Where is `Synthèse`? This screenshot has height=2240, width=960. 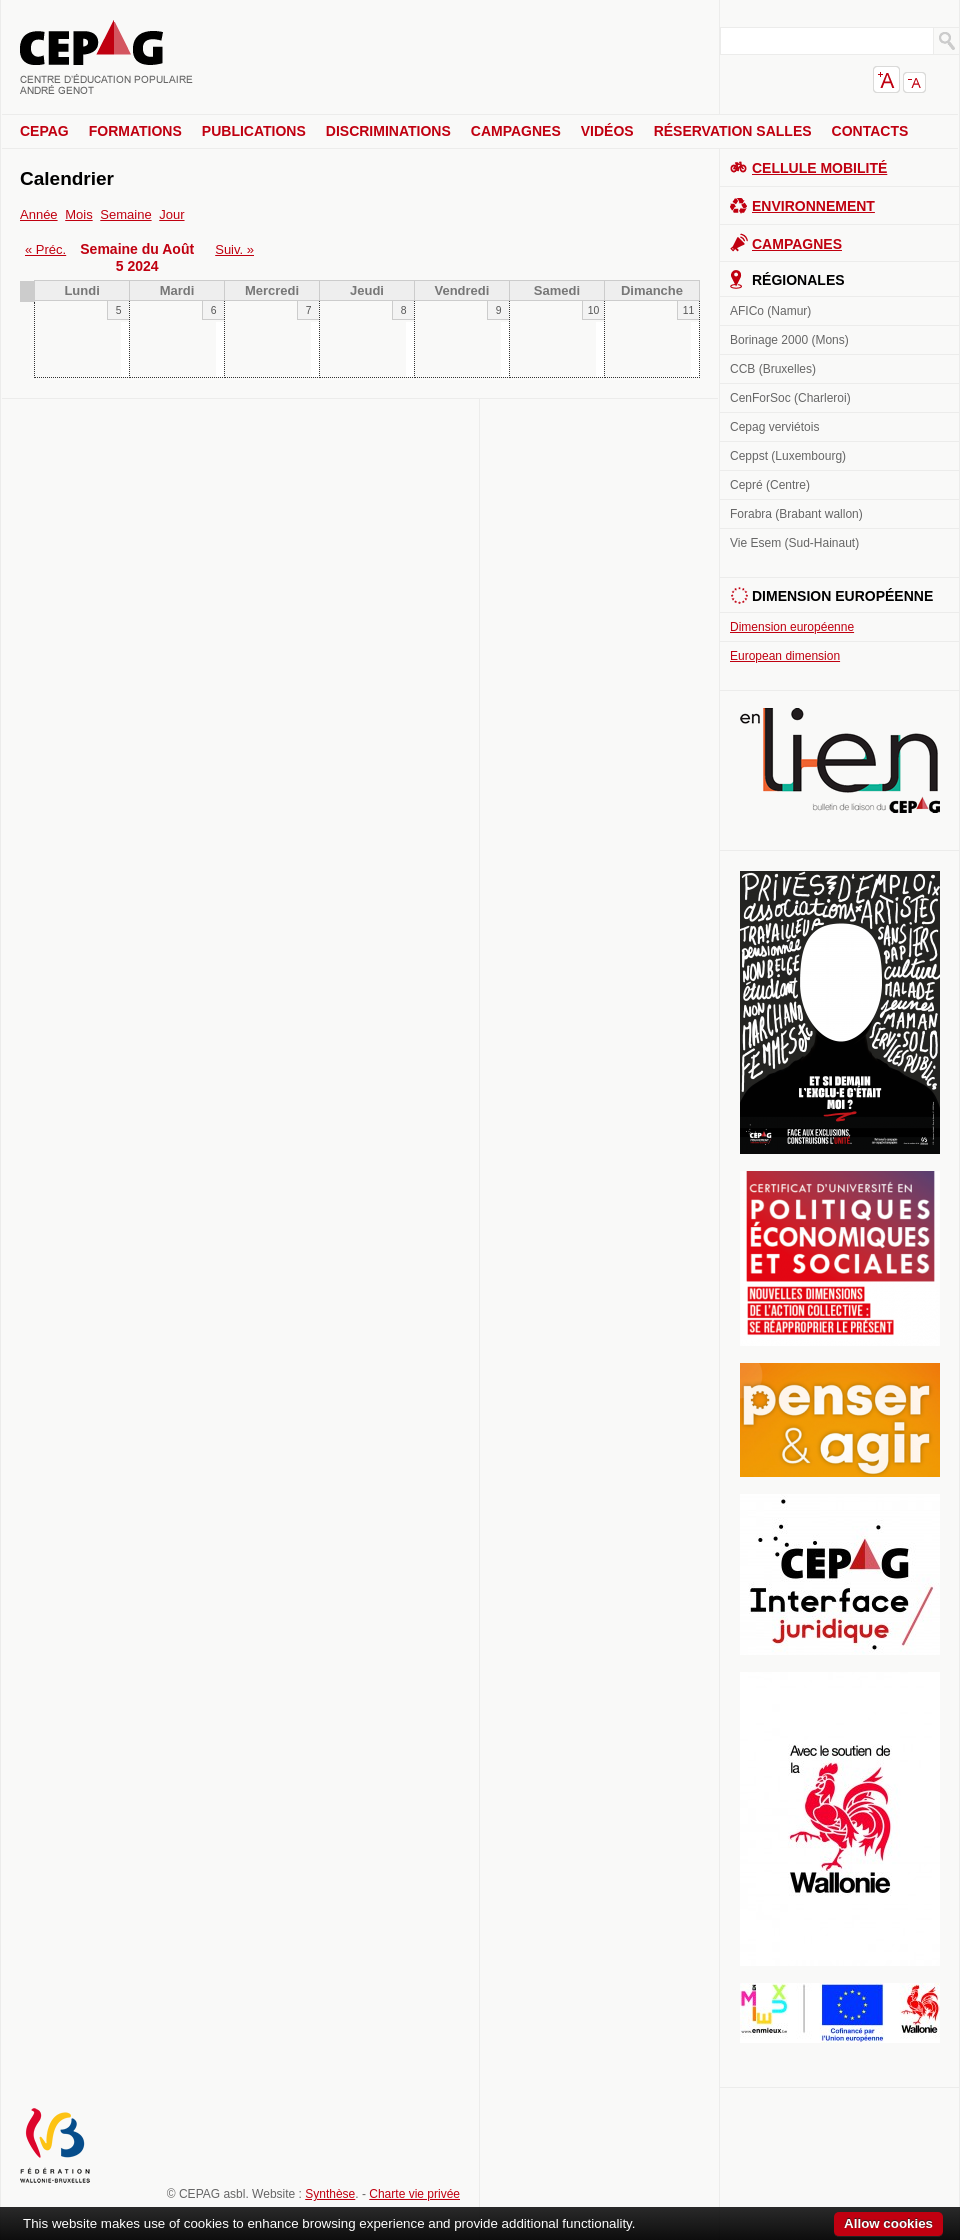
Synthèse is located at coordinates (330, 2194).